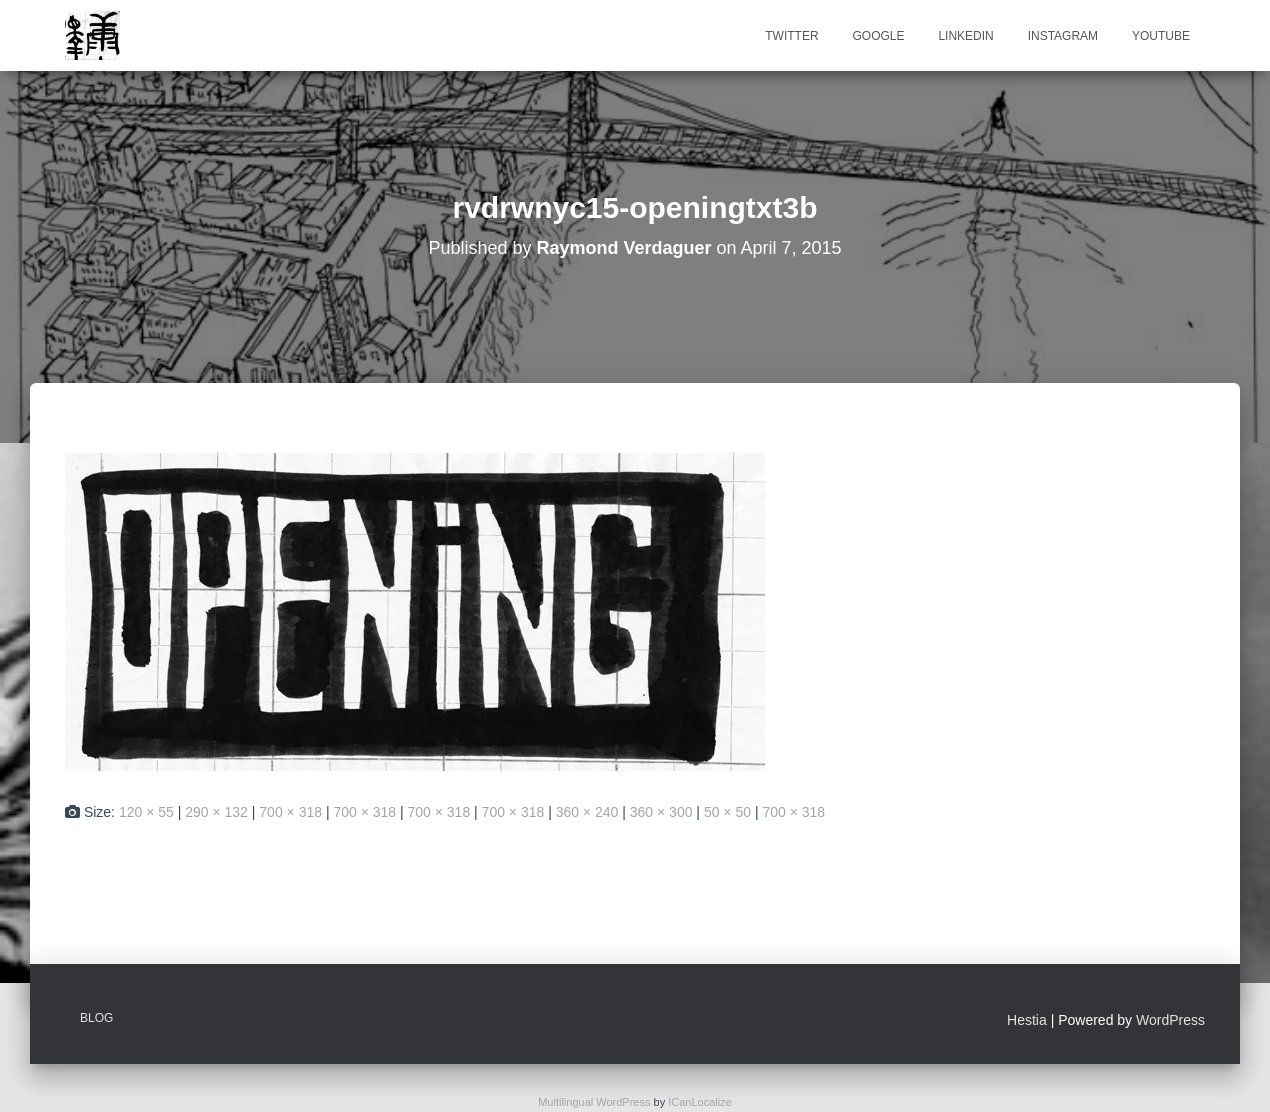 The image size is (1270, 1112). What do you see at coordinates (661, 812) in the screenshot?
I see `360 × 300` at bounding box center [661, 812].